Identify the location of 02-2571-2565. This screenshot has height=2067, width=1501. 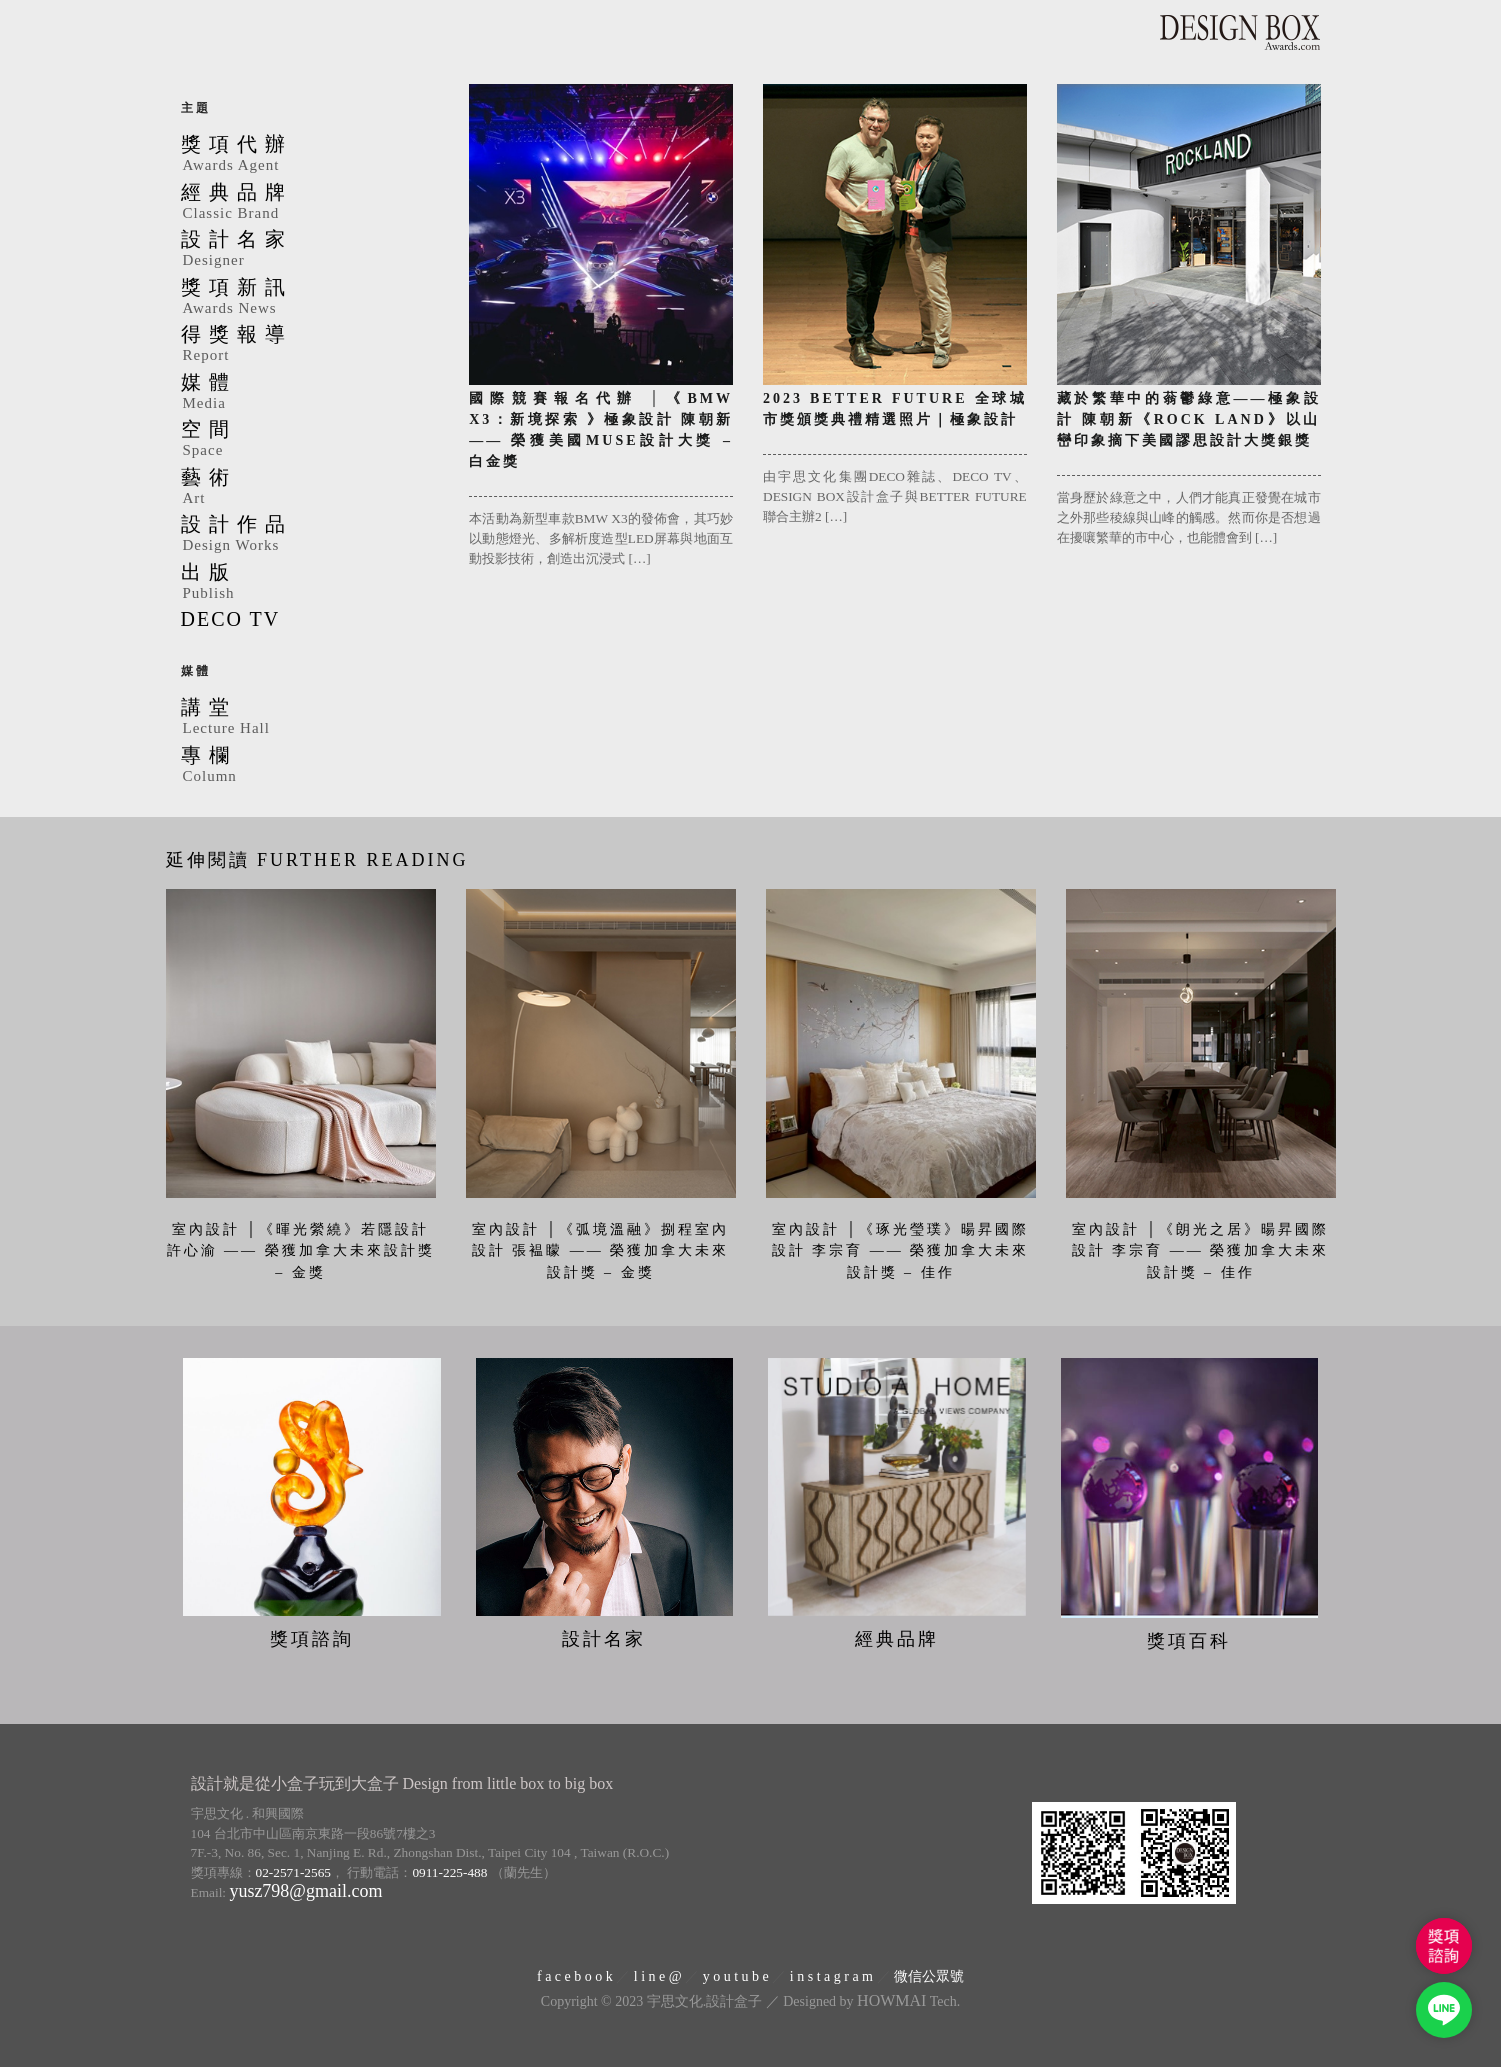
(294, 1871).